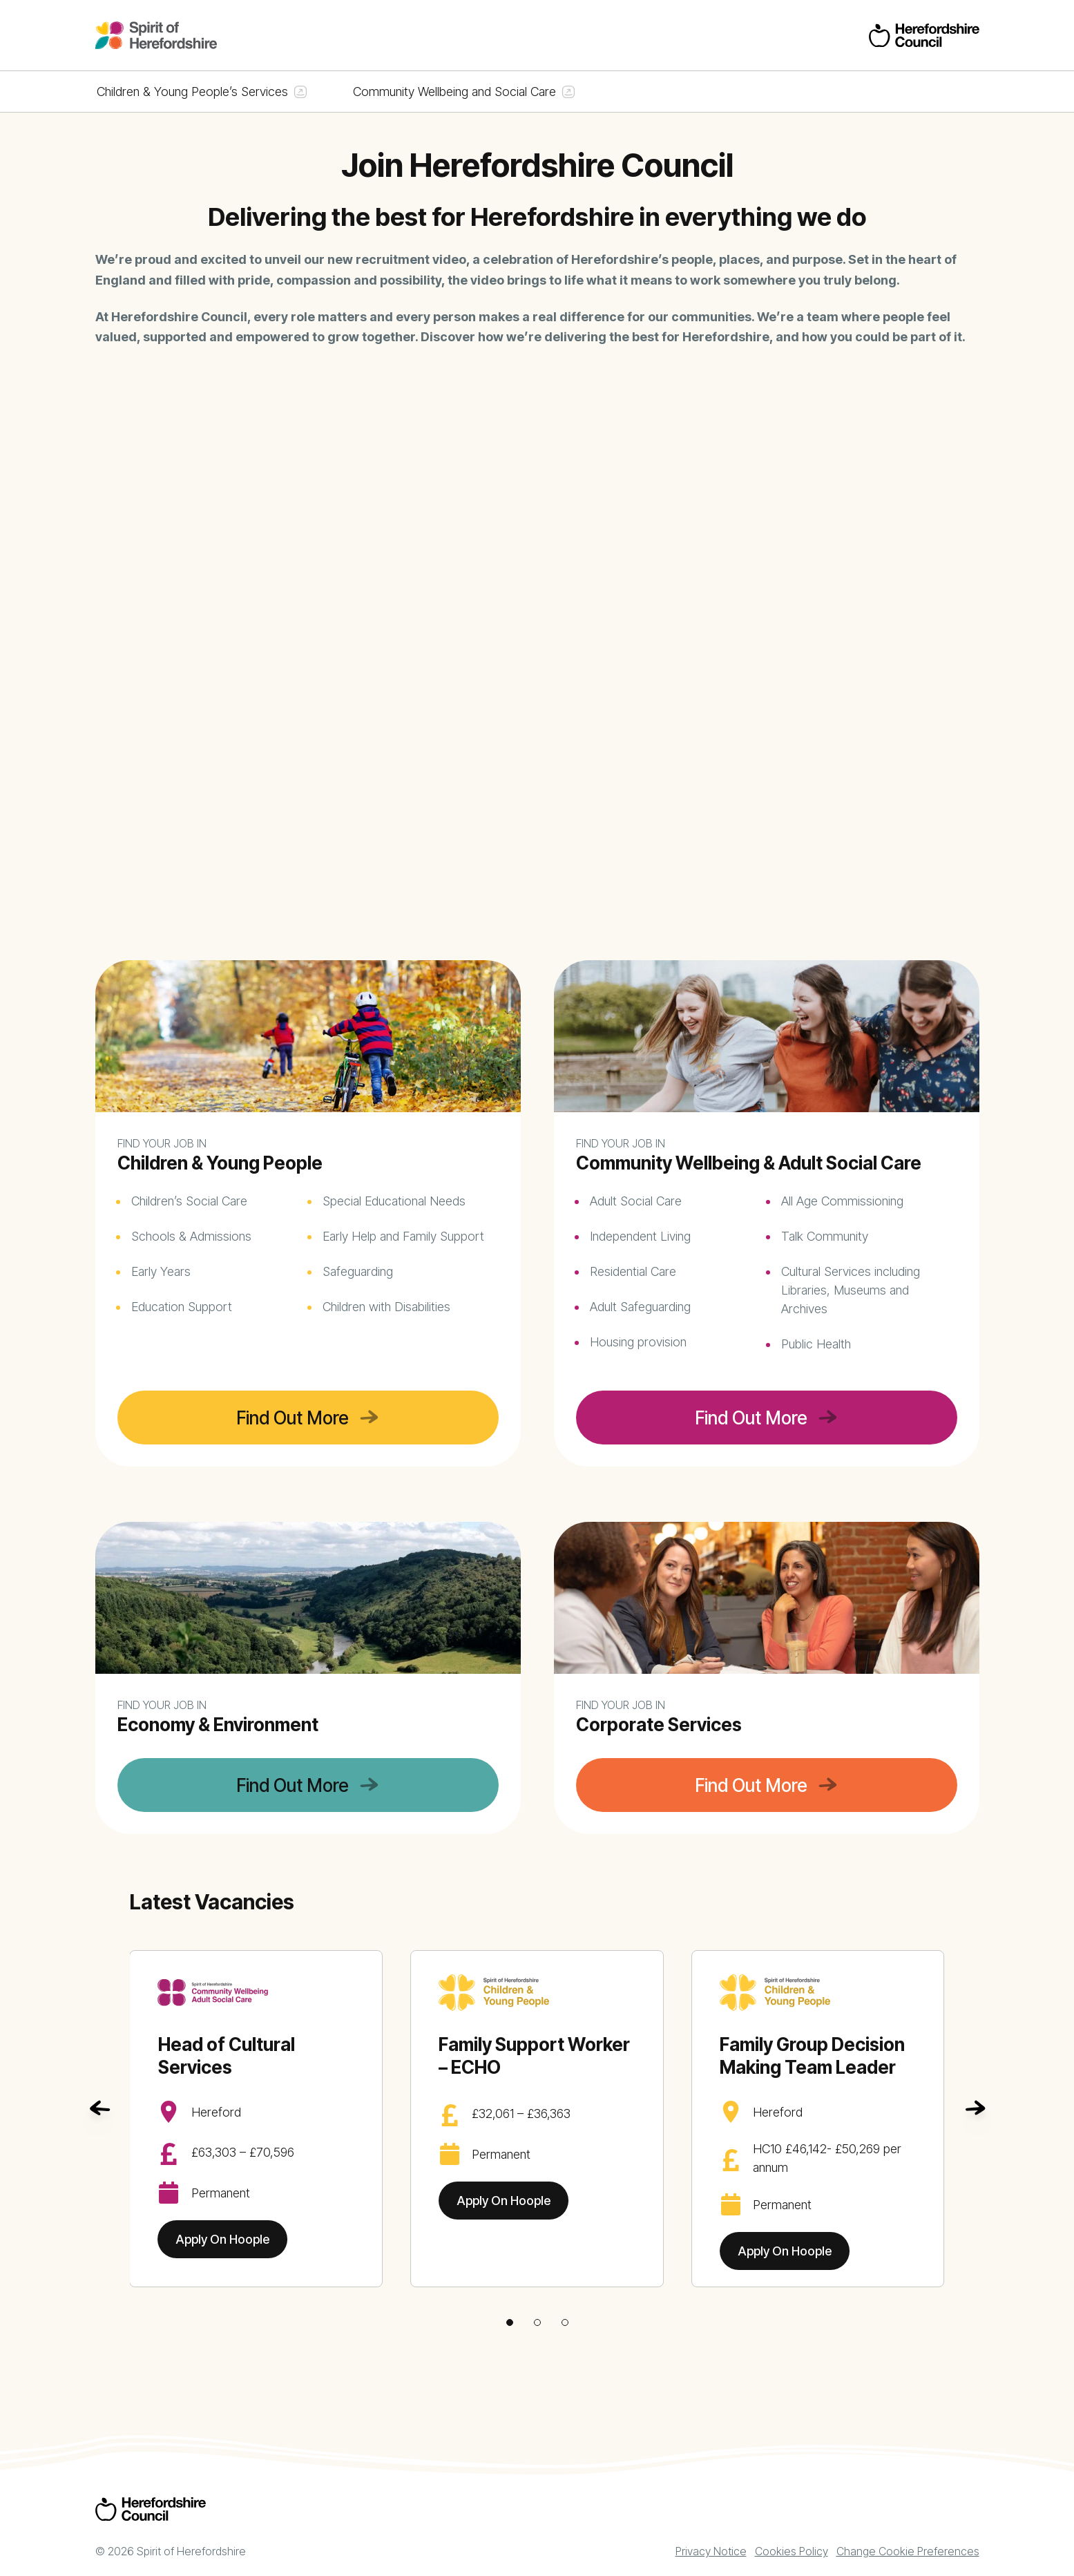  I want to click on Apply On Hoople, so click(222, 2239).